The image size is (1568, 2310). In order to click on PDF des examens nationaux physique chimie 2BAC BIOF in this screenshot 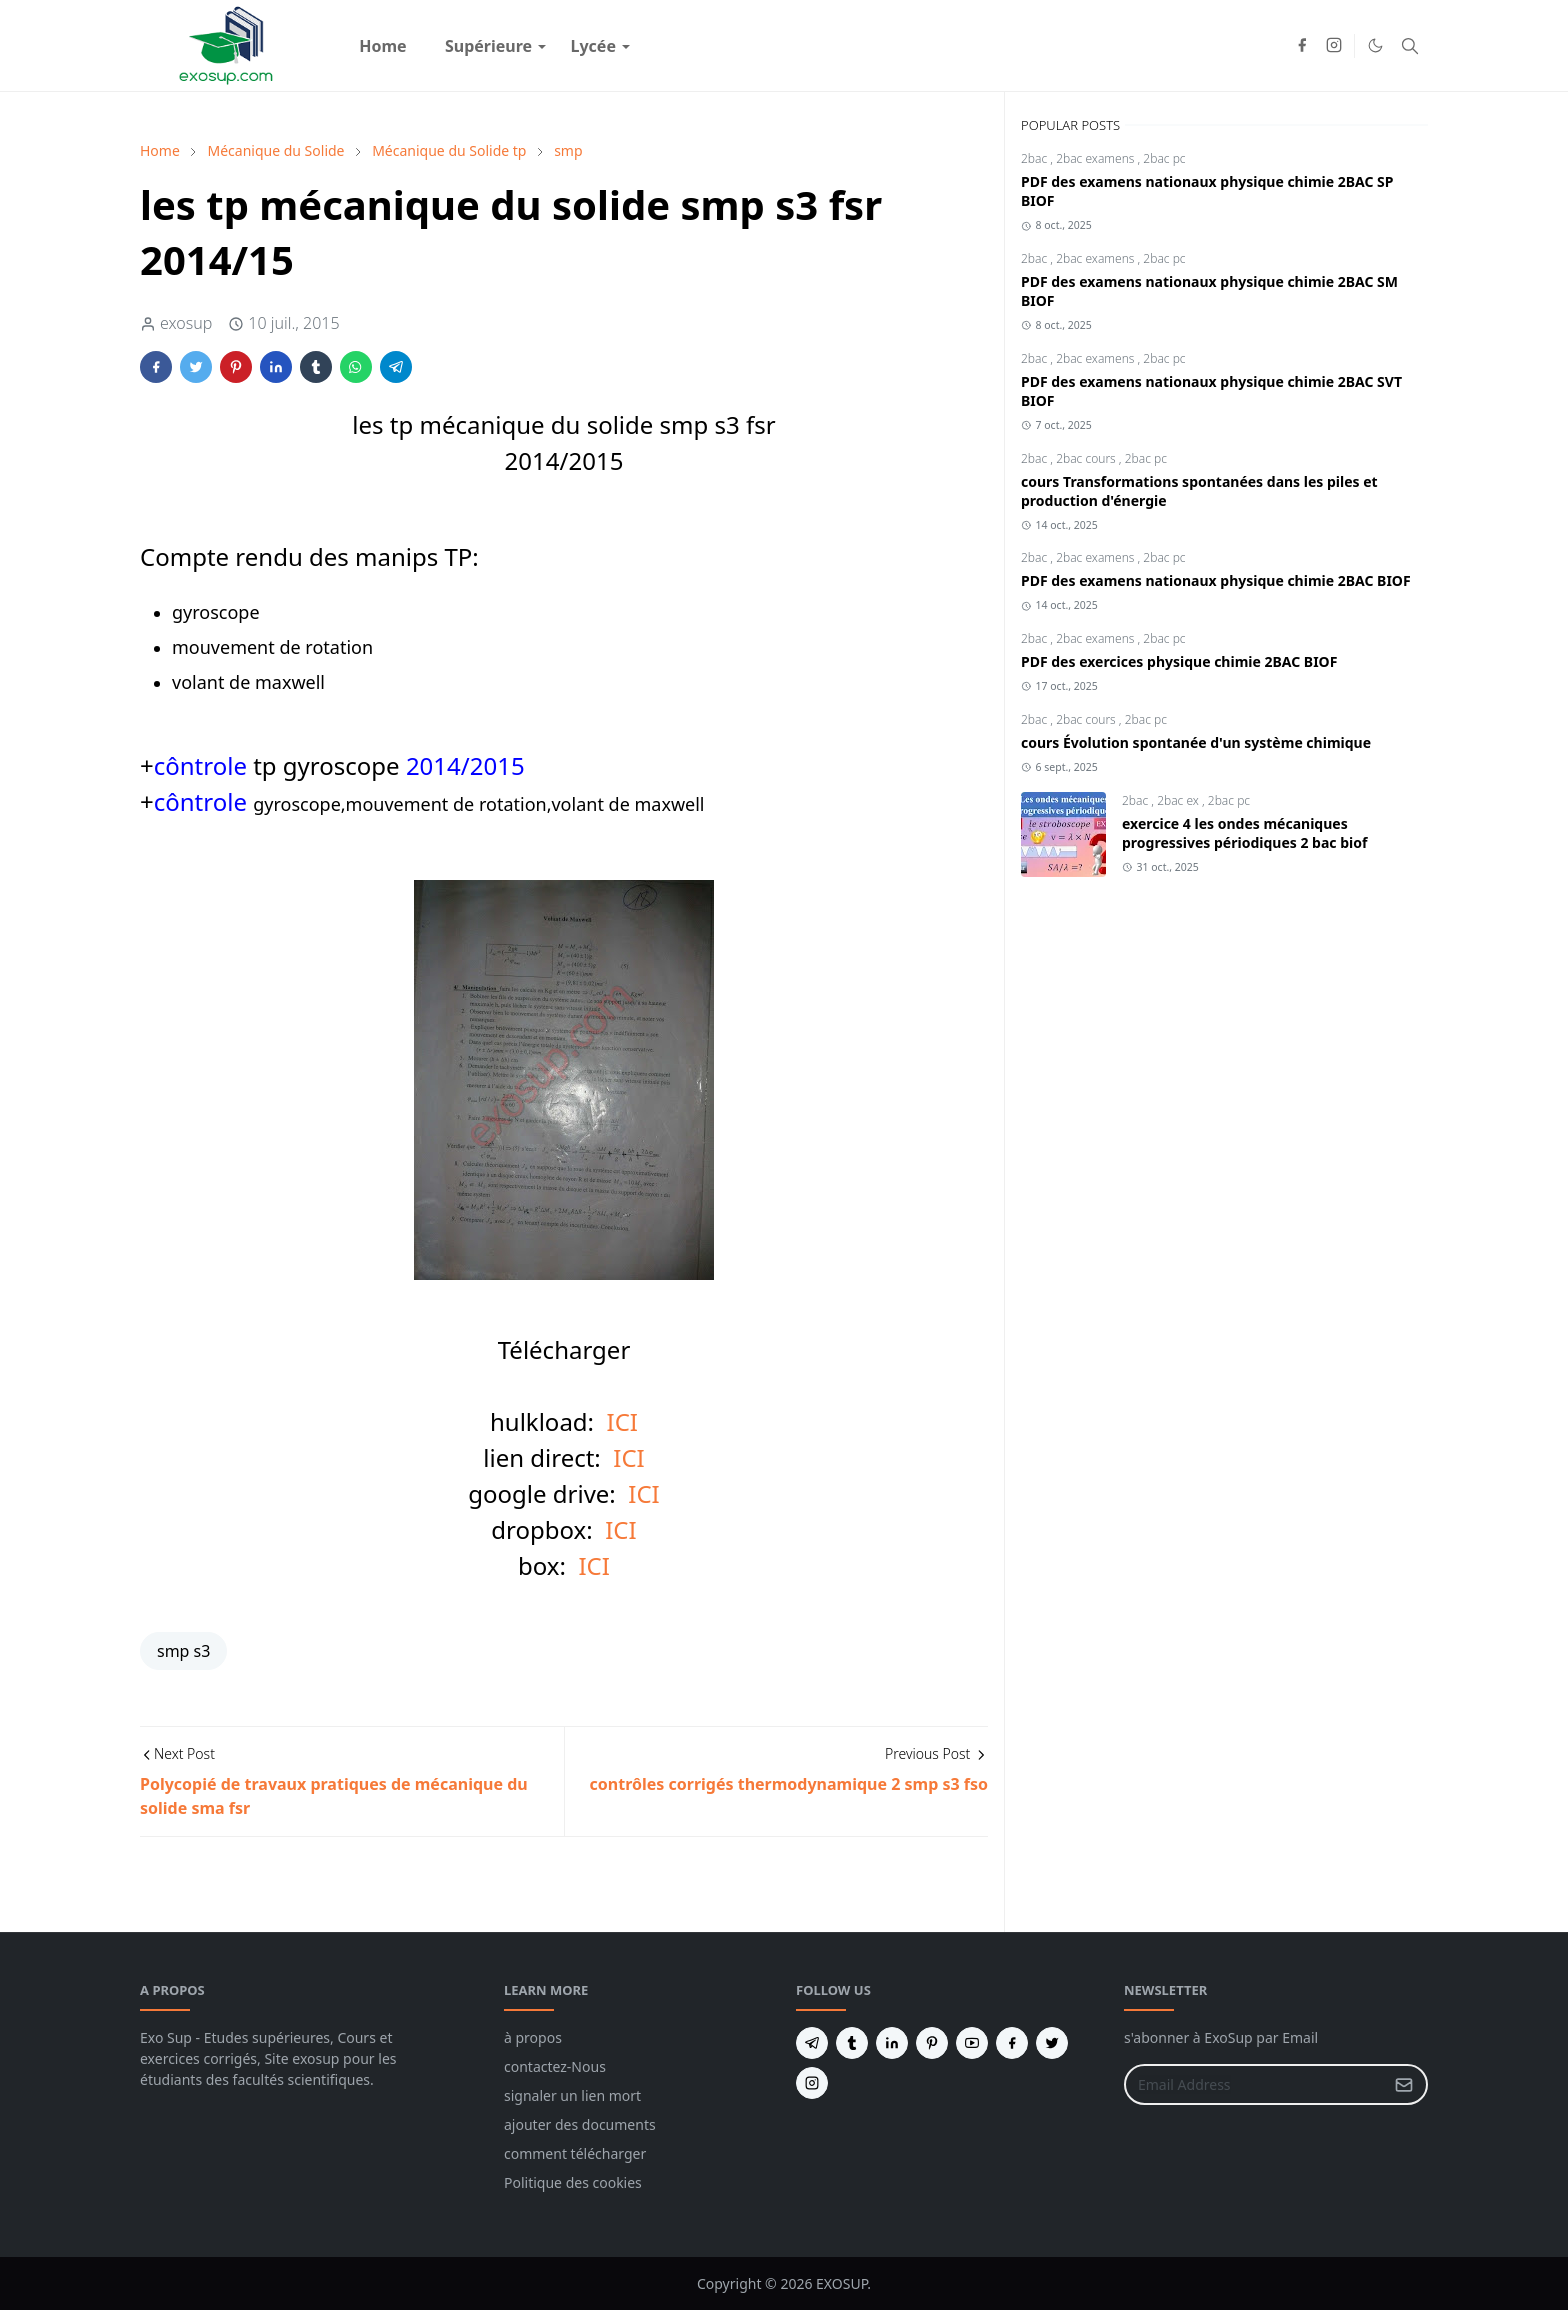, I will do `click(1216, 580)`.